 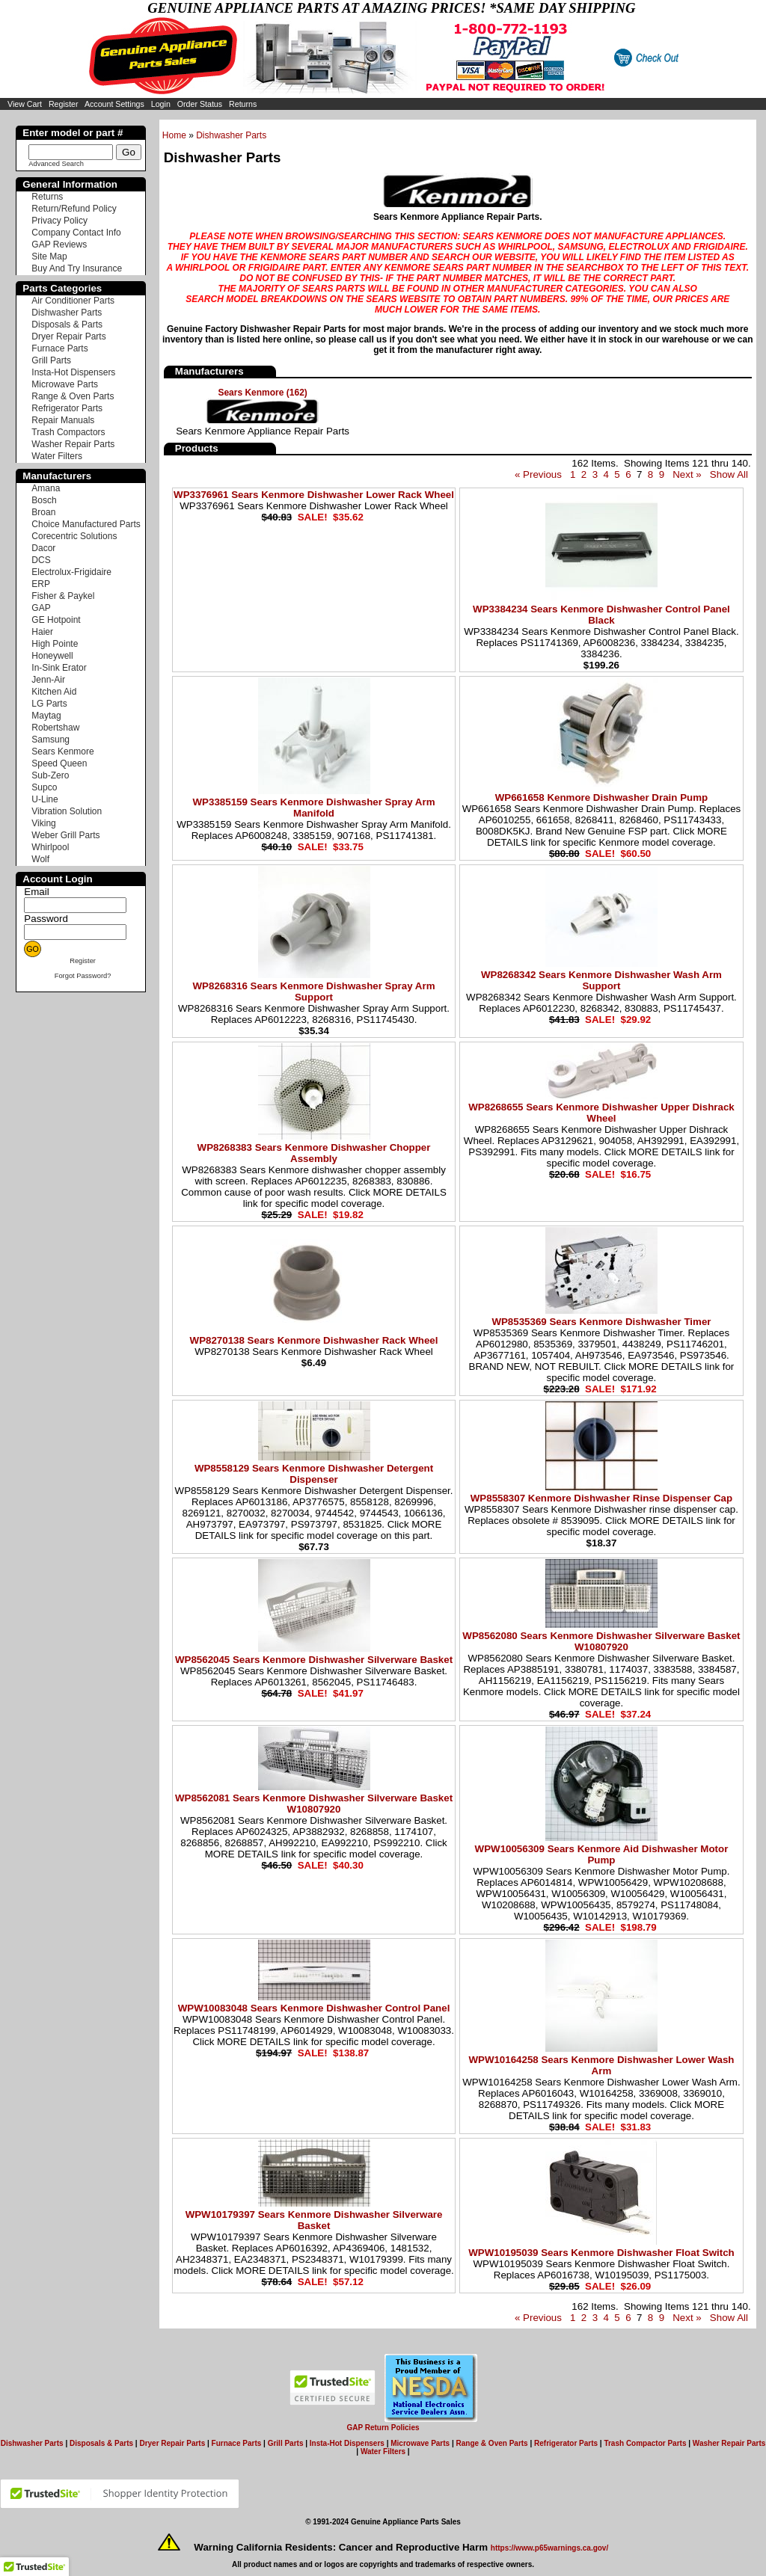 What do you see at coordinates (42, 632) in the screenshot?
I see `Haier` at bounding box center [42, 632].